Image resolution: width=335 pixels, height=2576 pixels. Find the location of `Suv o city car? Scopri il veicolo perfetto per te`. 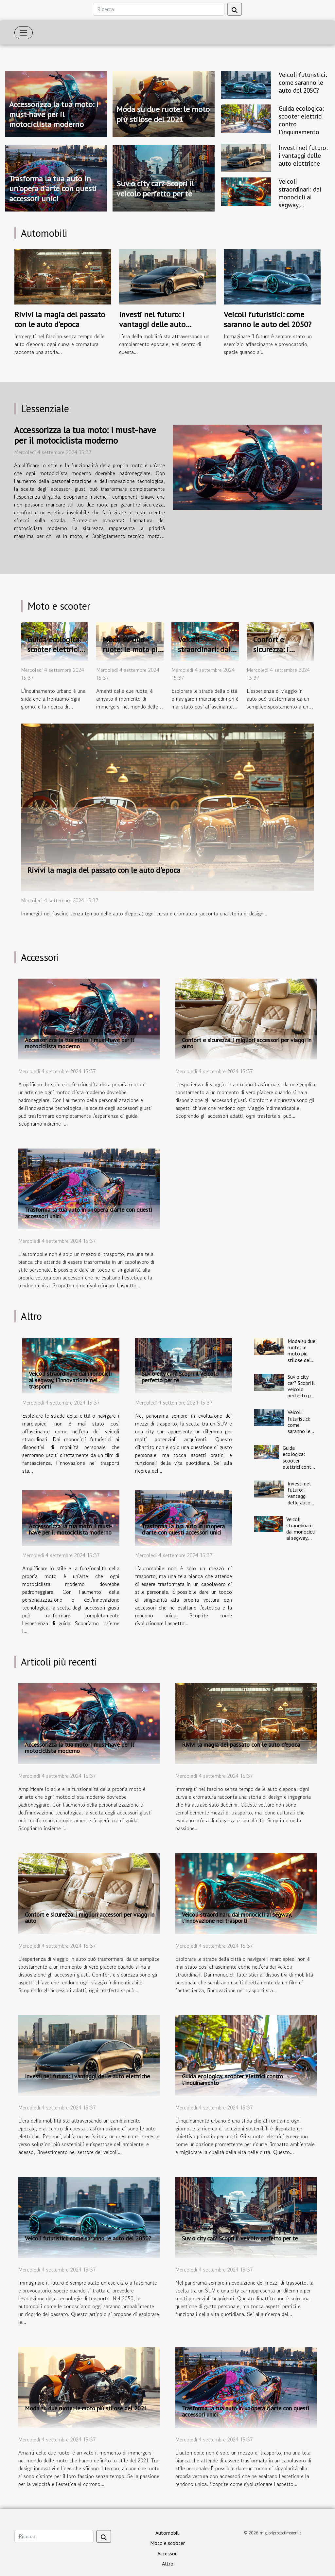

Suv o city car? Scopri il veicolo perfetto per te is located at coordinates (155, 188).